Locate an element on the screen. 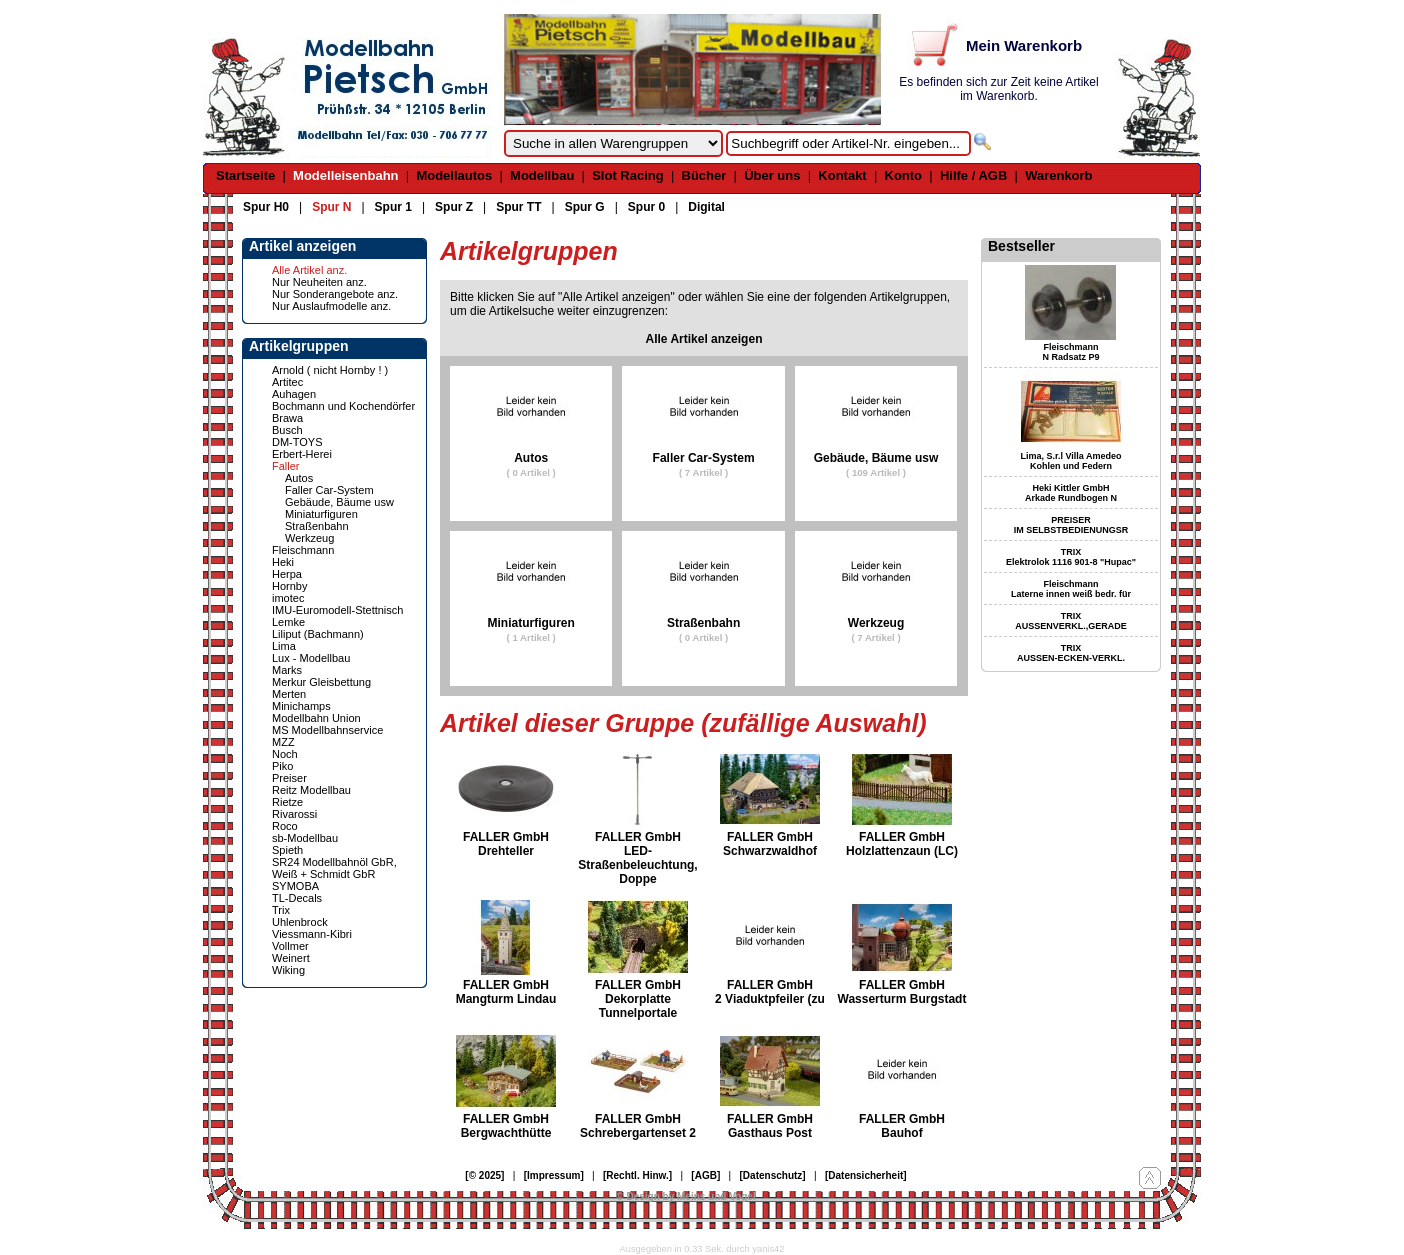 The width and height of the screenshot is (1404, 1255). SR24 Modellbahnöl GbR, Weiß + Schmidt GbR is located at coordinates (334, 868).